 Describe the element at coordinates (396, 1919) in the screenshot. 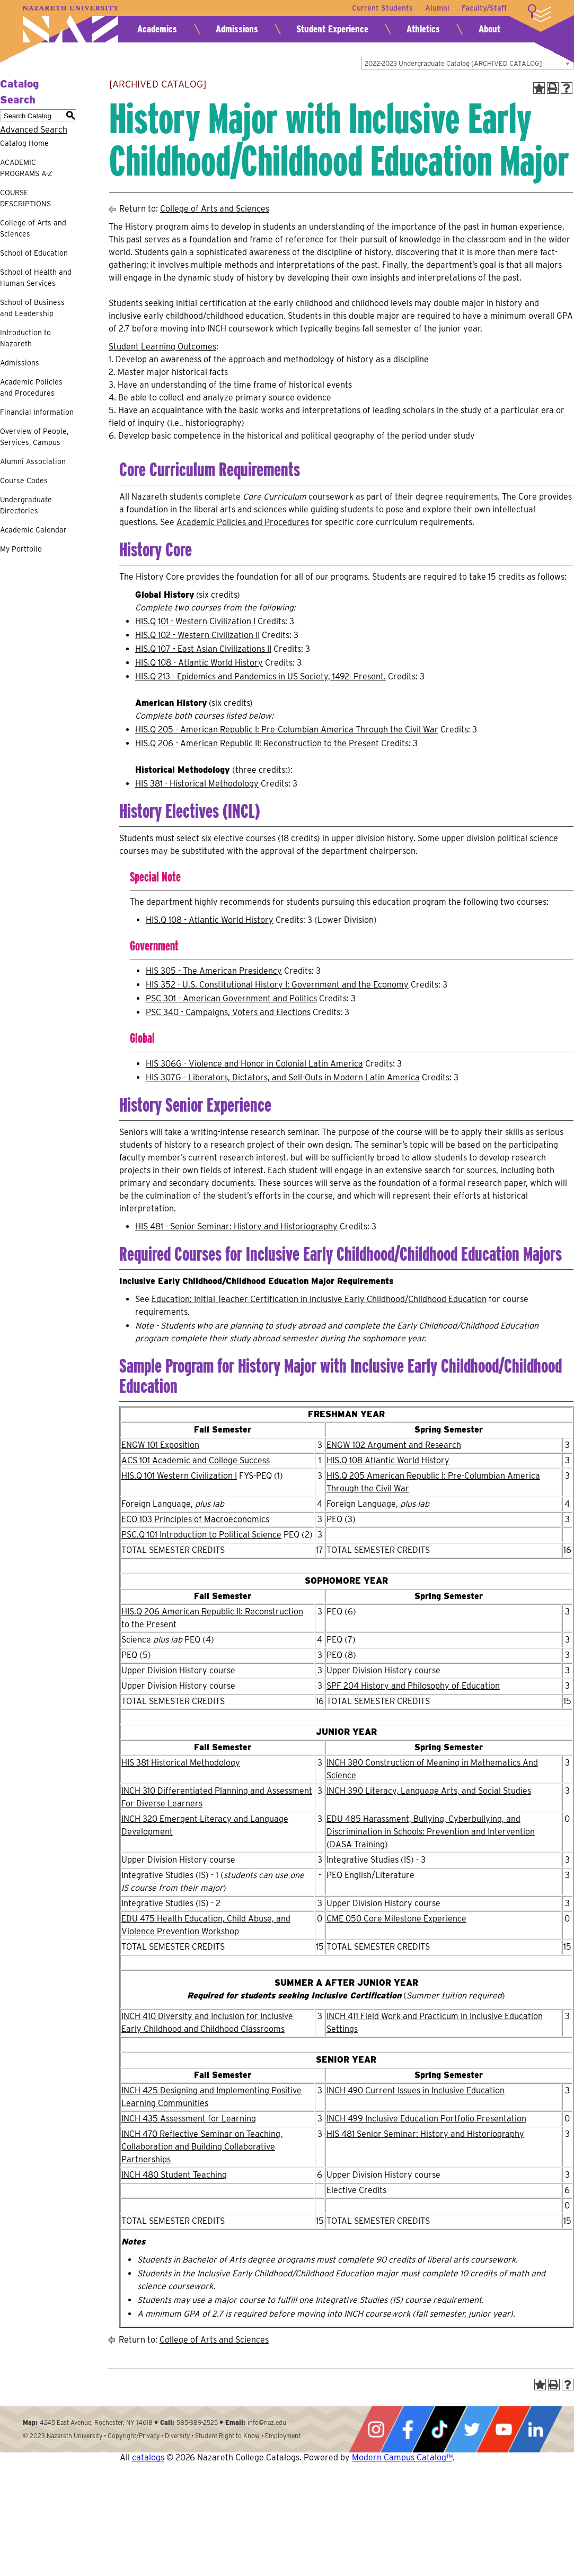

I see `CME 050 Core Milestone Experience [View course details for CME 050 Core Milestone Experience]` at that location.